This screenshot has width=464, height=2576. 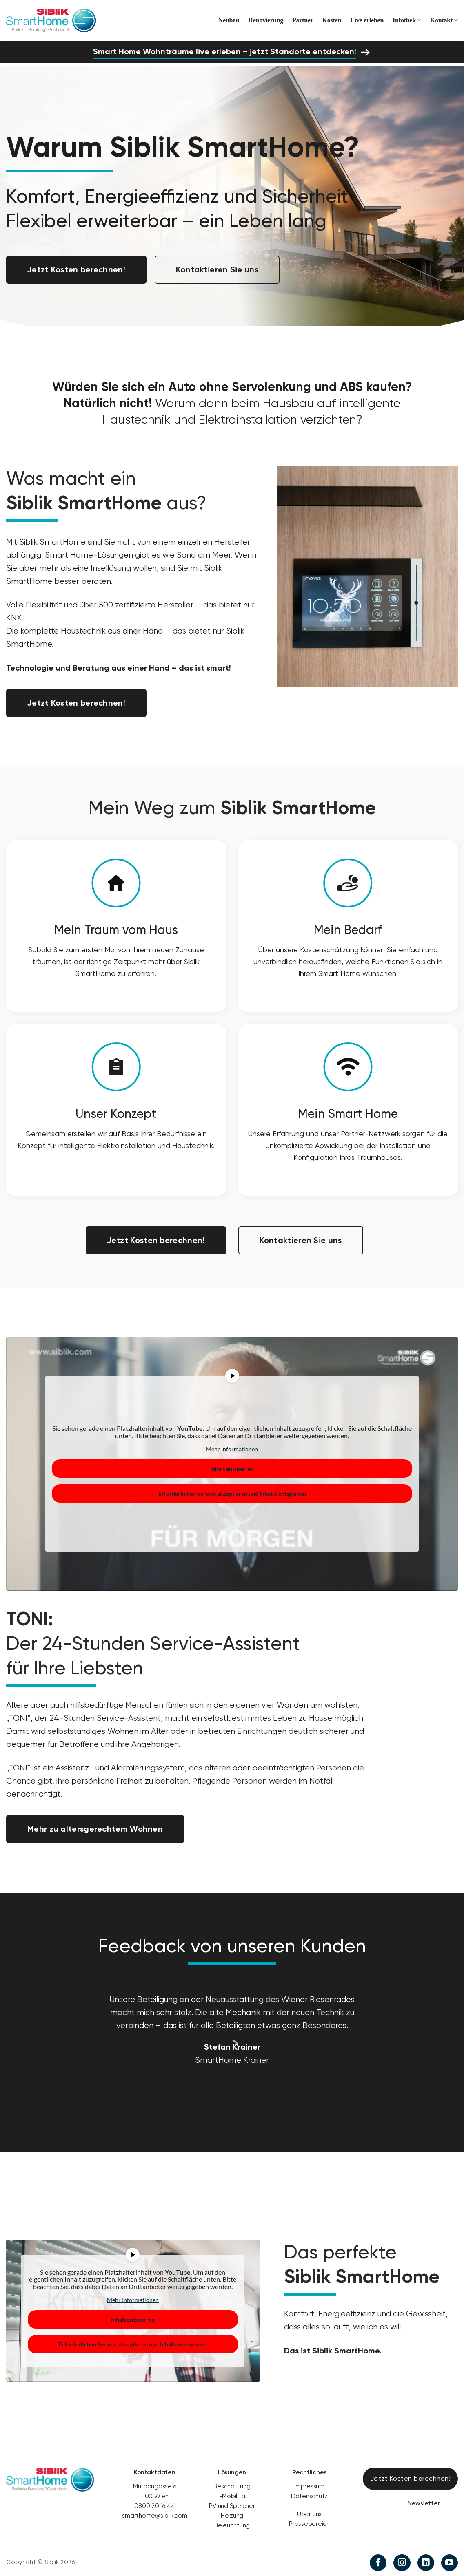 What do you see at coordinates (232, 2520) in the screenshot?
I see `Beleuchtung` at bounding box center [232, 2520].